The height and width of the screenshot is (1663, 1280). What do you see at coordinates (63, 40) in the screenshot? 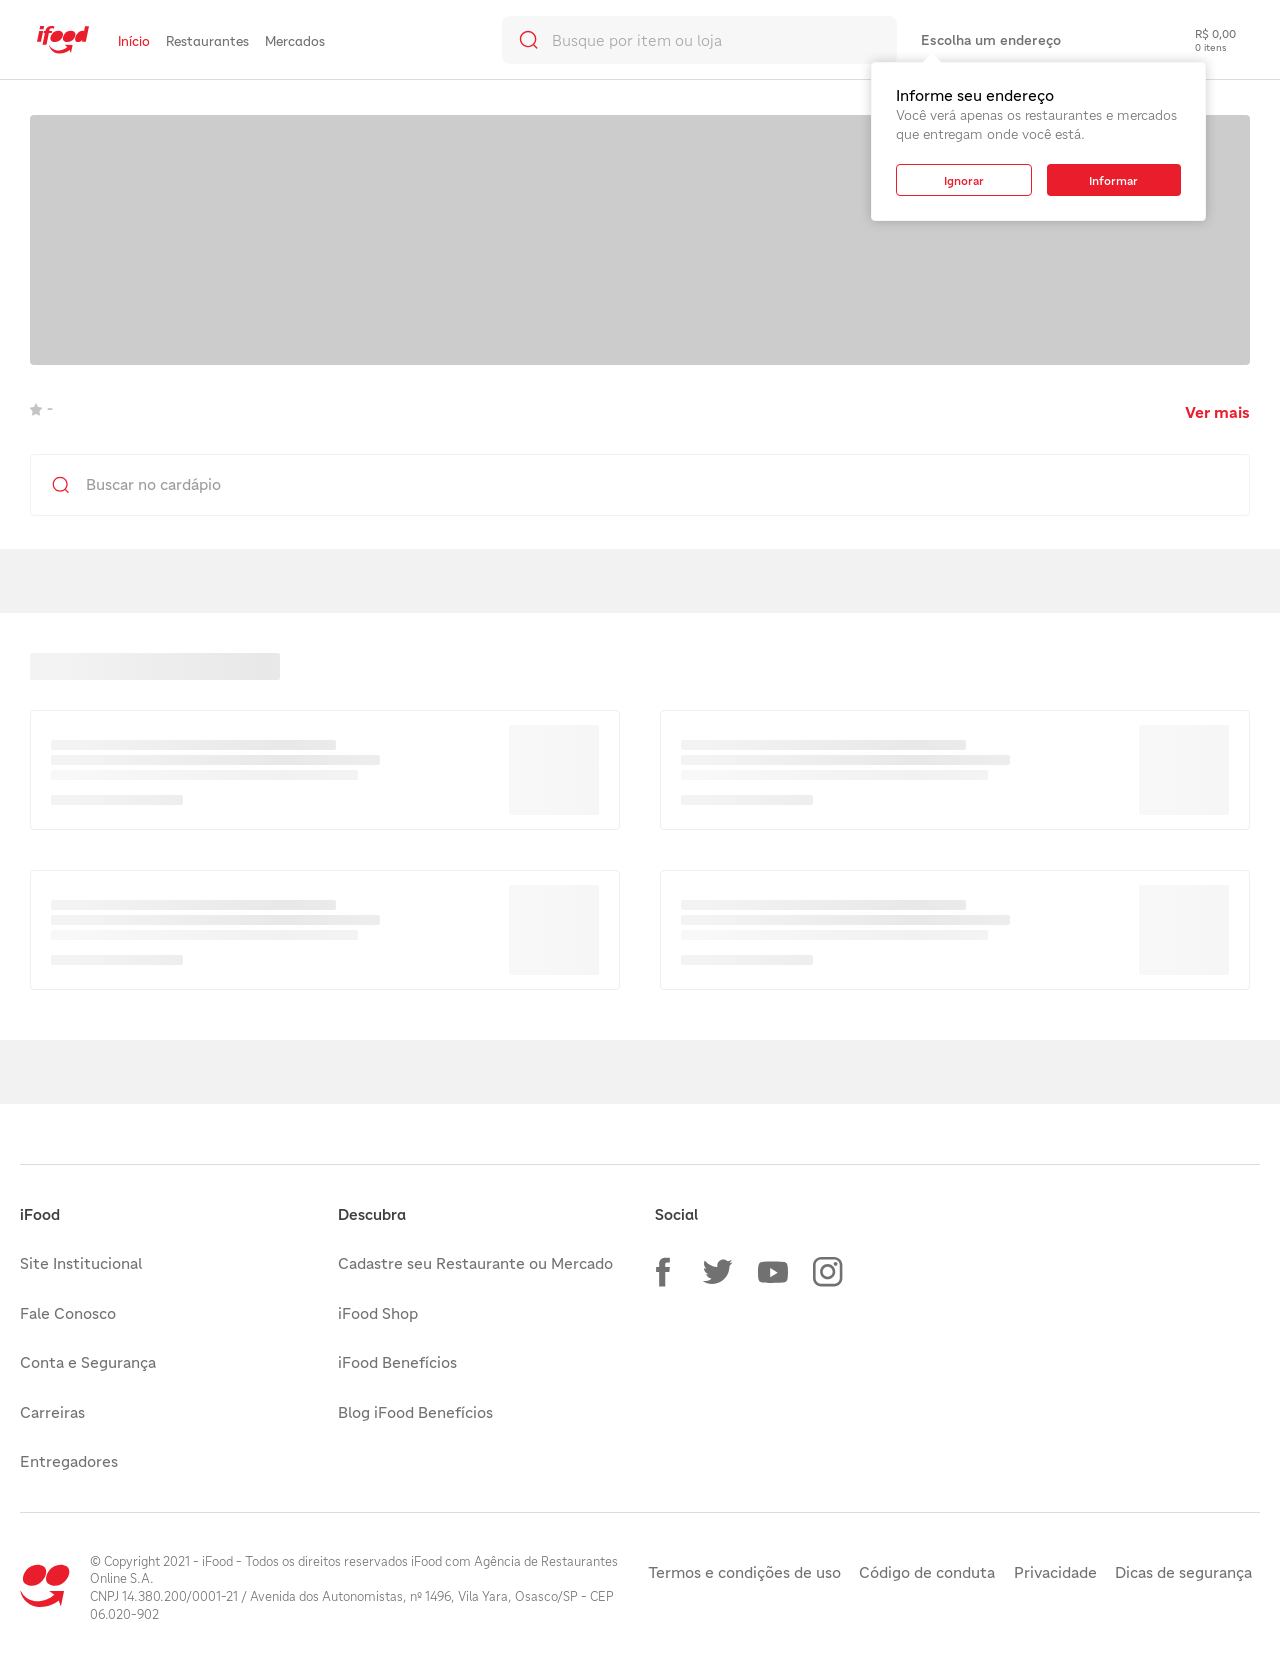
I see `[link]` at bounding box center [63, 40].